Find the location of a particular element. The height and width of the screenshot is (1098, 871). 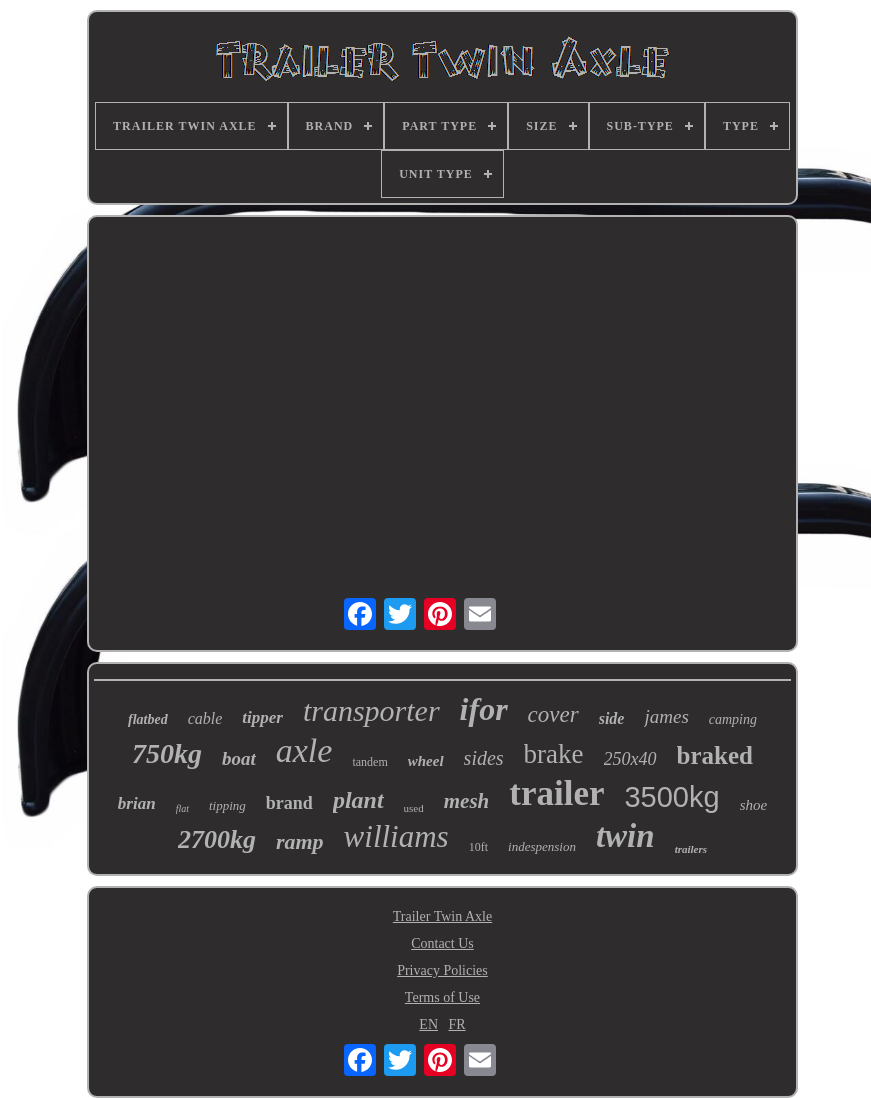

tandem is located at coordinates (369, 762).